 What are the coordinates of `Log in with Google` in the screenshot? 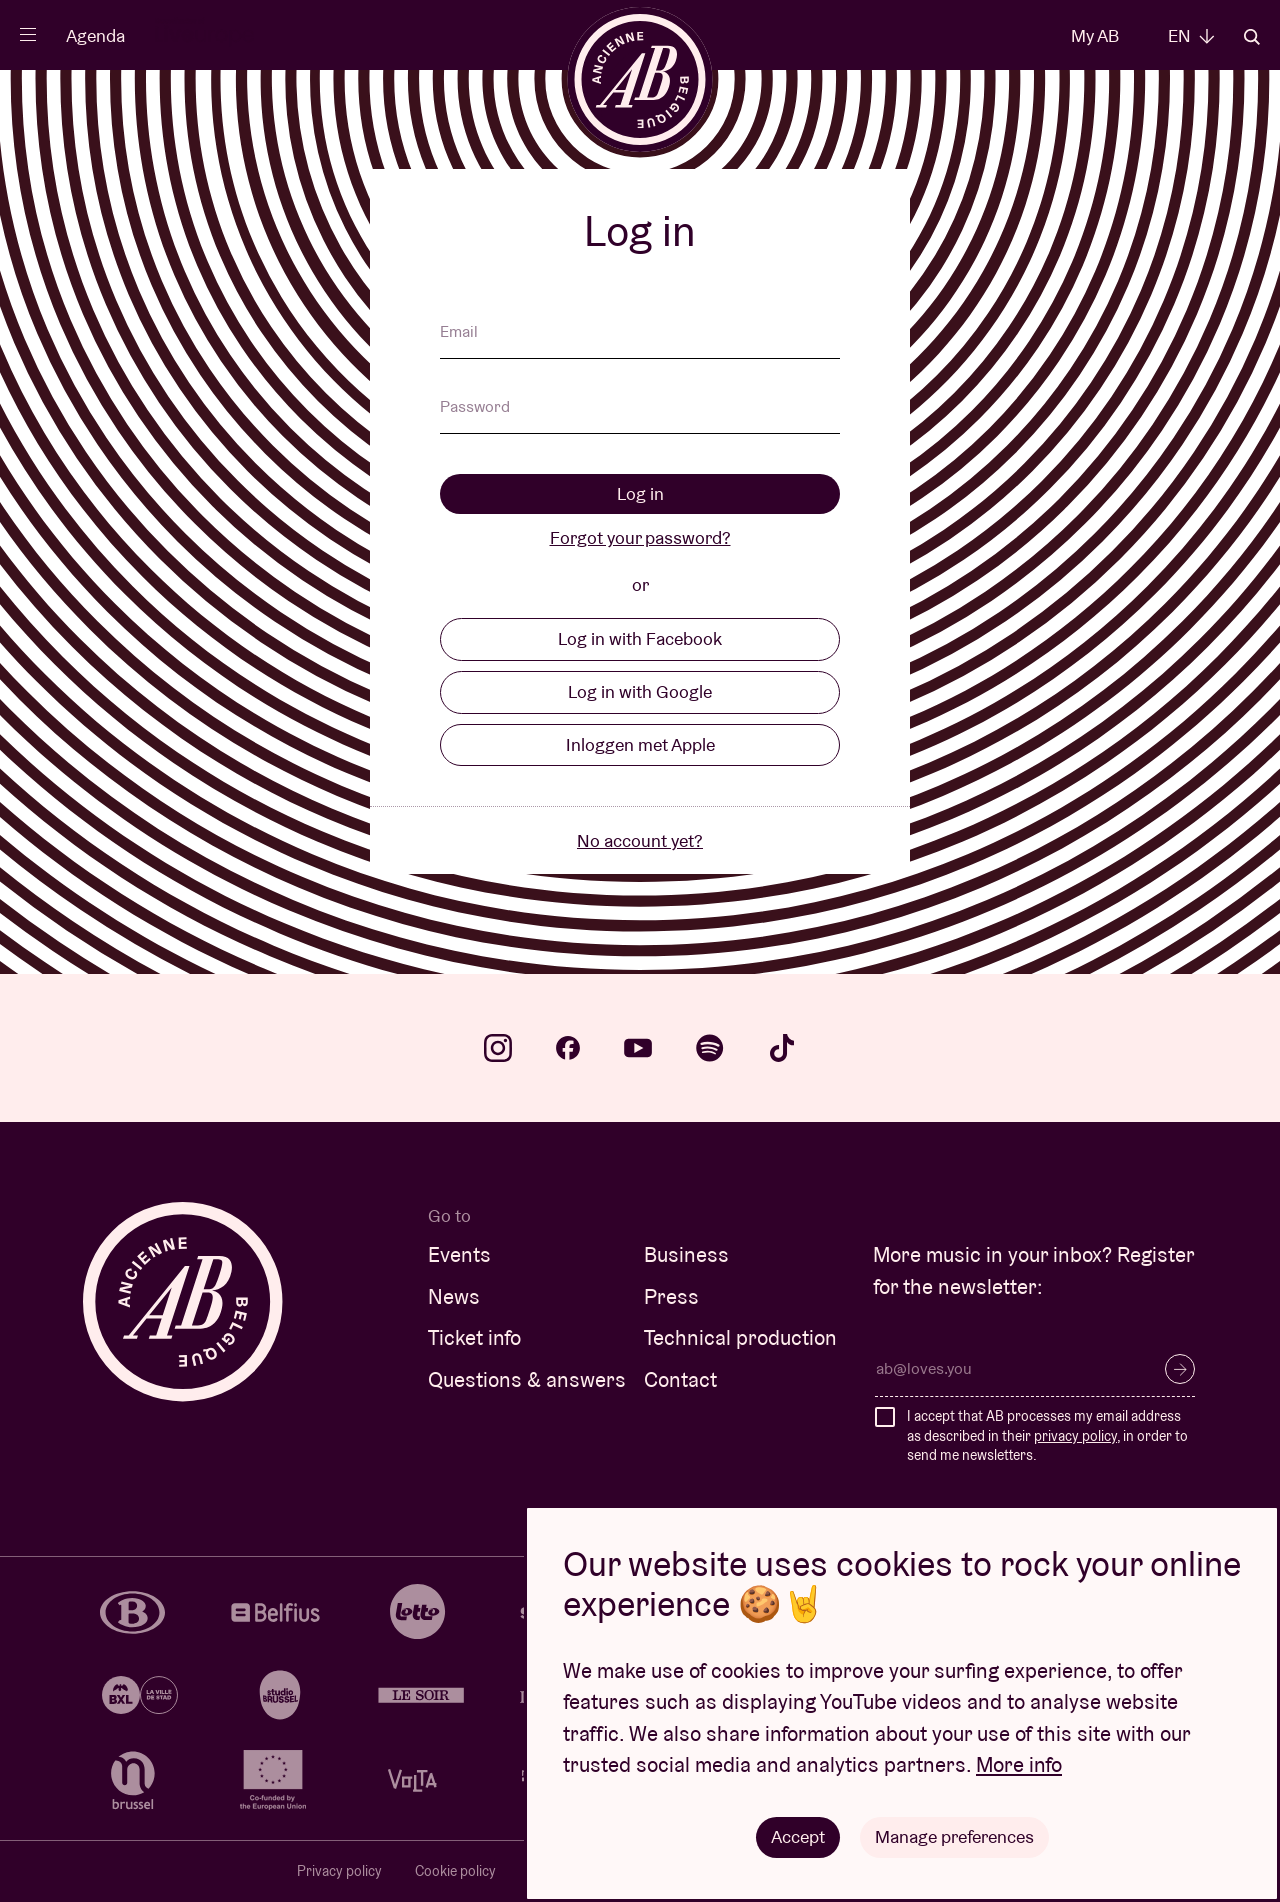 It's located at (640, 691).